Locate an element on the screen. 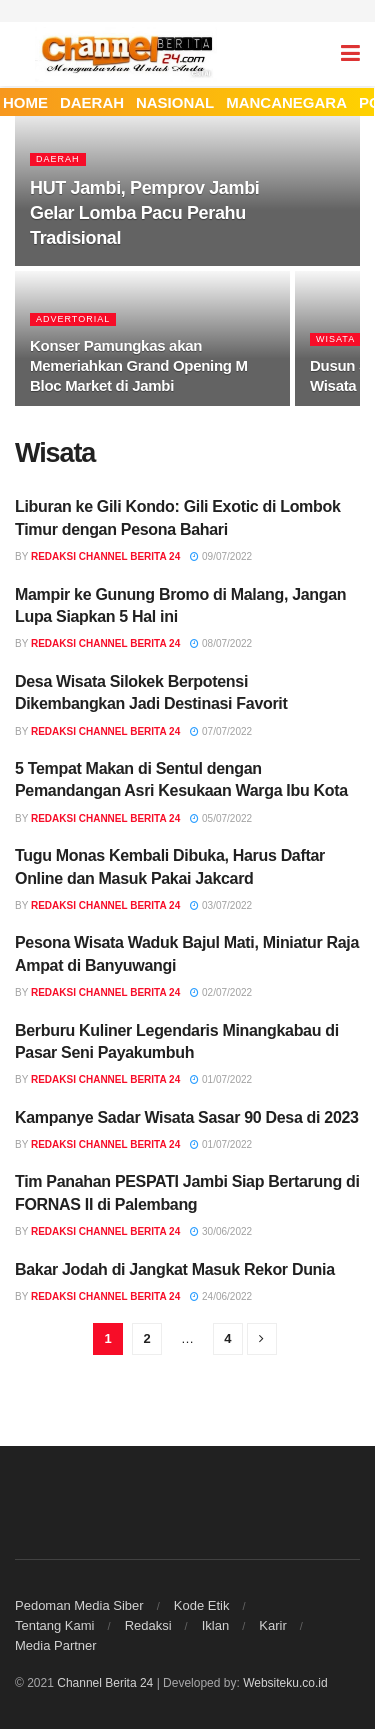  Tentang Kami is located at coordinates (55, 1625).